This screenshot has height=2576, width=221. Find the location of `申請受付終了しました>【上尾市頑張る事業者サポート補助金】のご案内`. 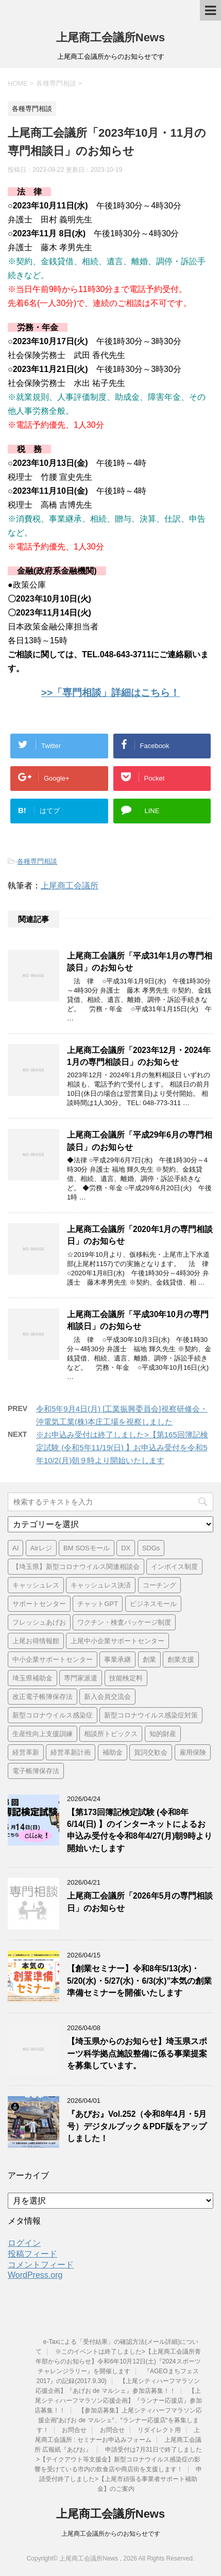

申請受付終了しました>【上尾市頑張る事業者サポート補助金】のご案内 is located at coordinates (120, 2479).